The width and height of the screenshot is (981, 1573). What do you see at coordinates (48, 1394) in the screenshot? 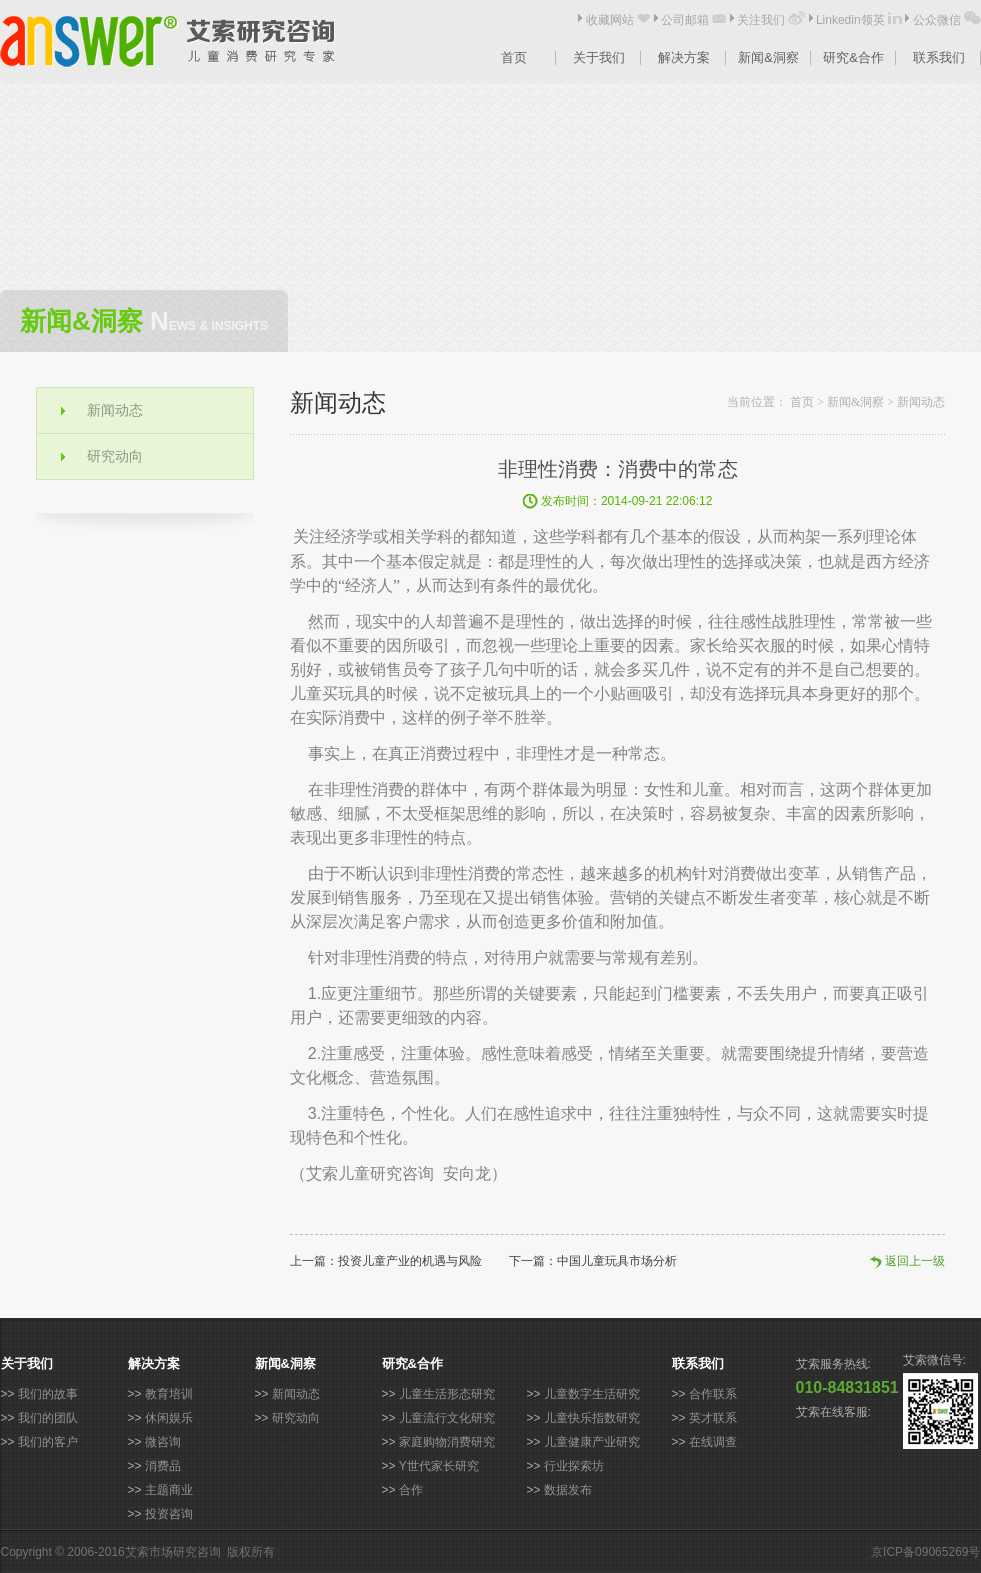
I see `我们的故事` at bounding box center [48, 1394].